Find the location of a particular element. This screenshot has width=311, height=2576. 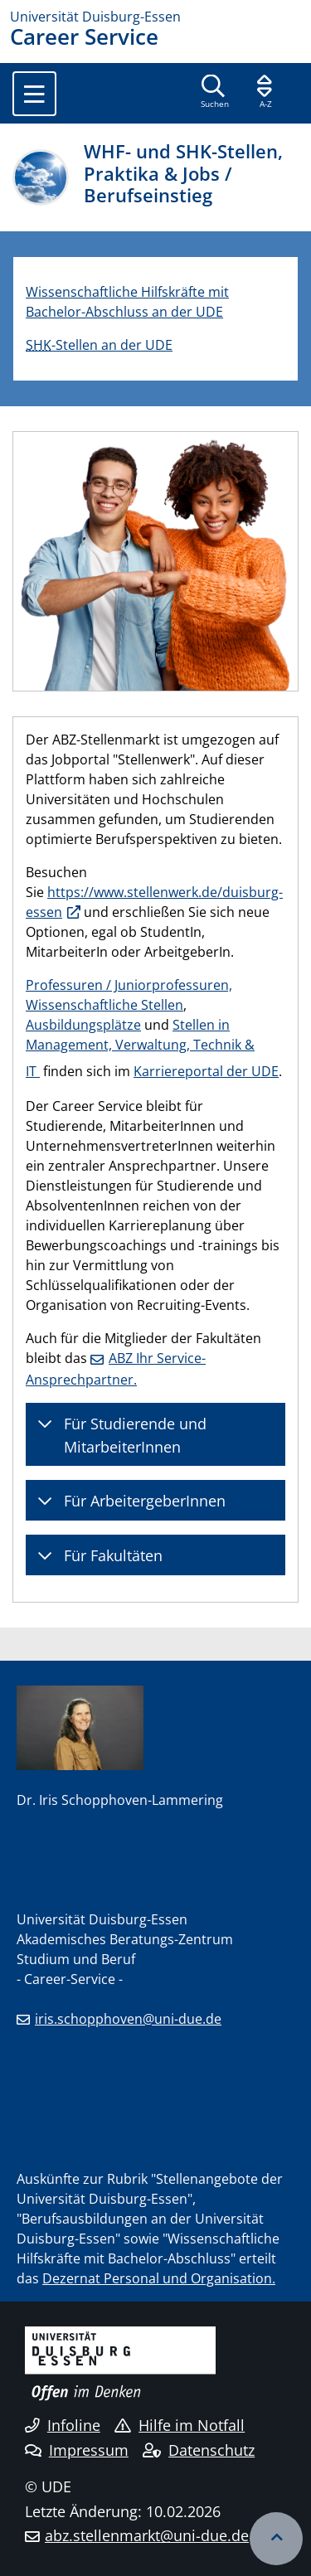

Dezernat Personal und Organisation. is located at coordinates (158, 2278).